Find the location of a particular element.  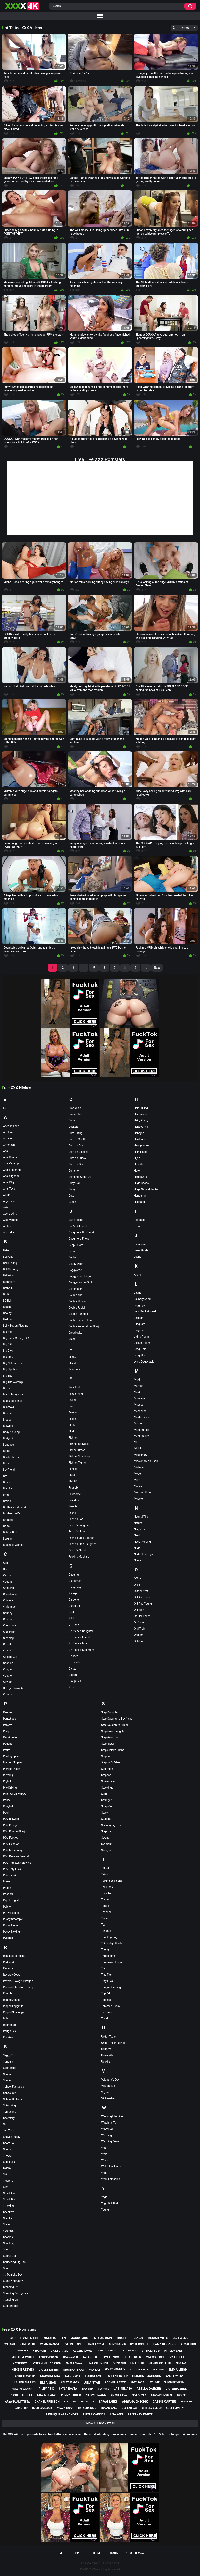

Strap-On is located at coordinates (106, 1806).